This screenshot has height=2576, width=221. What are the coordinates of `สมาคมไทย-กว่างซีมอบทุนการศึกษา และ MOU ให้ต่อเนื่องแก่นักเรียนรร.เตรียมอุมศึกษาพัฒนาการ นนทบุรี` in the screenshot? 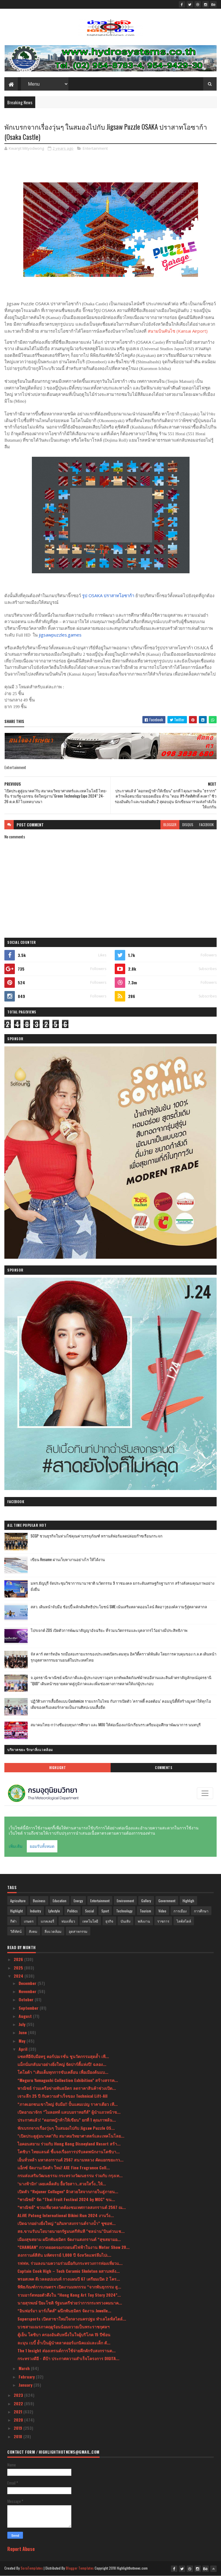 It's located at (116, 1724).